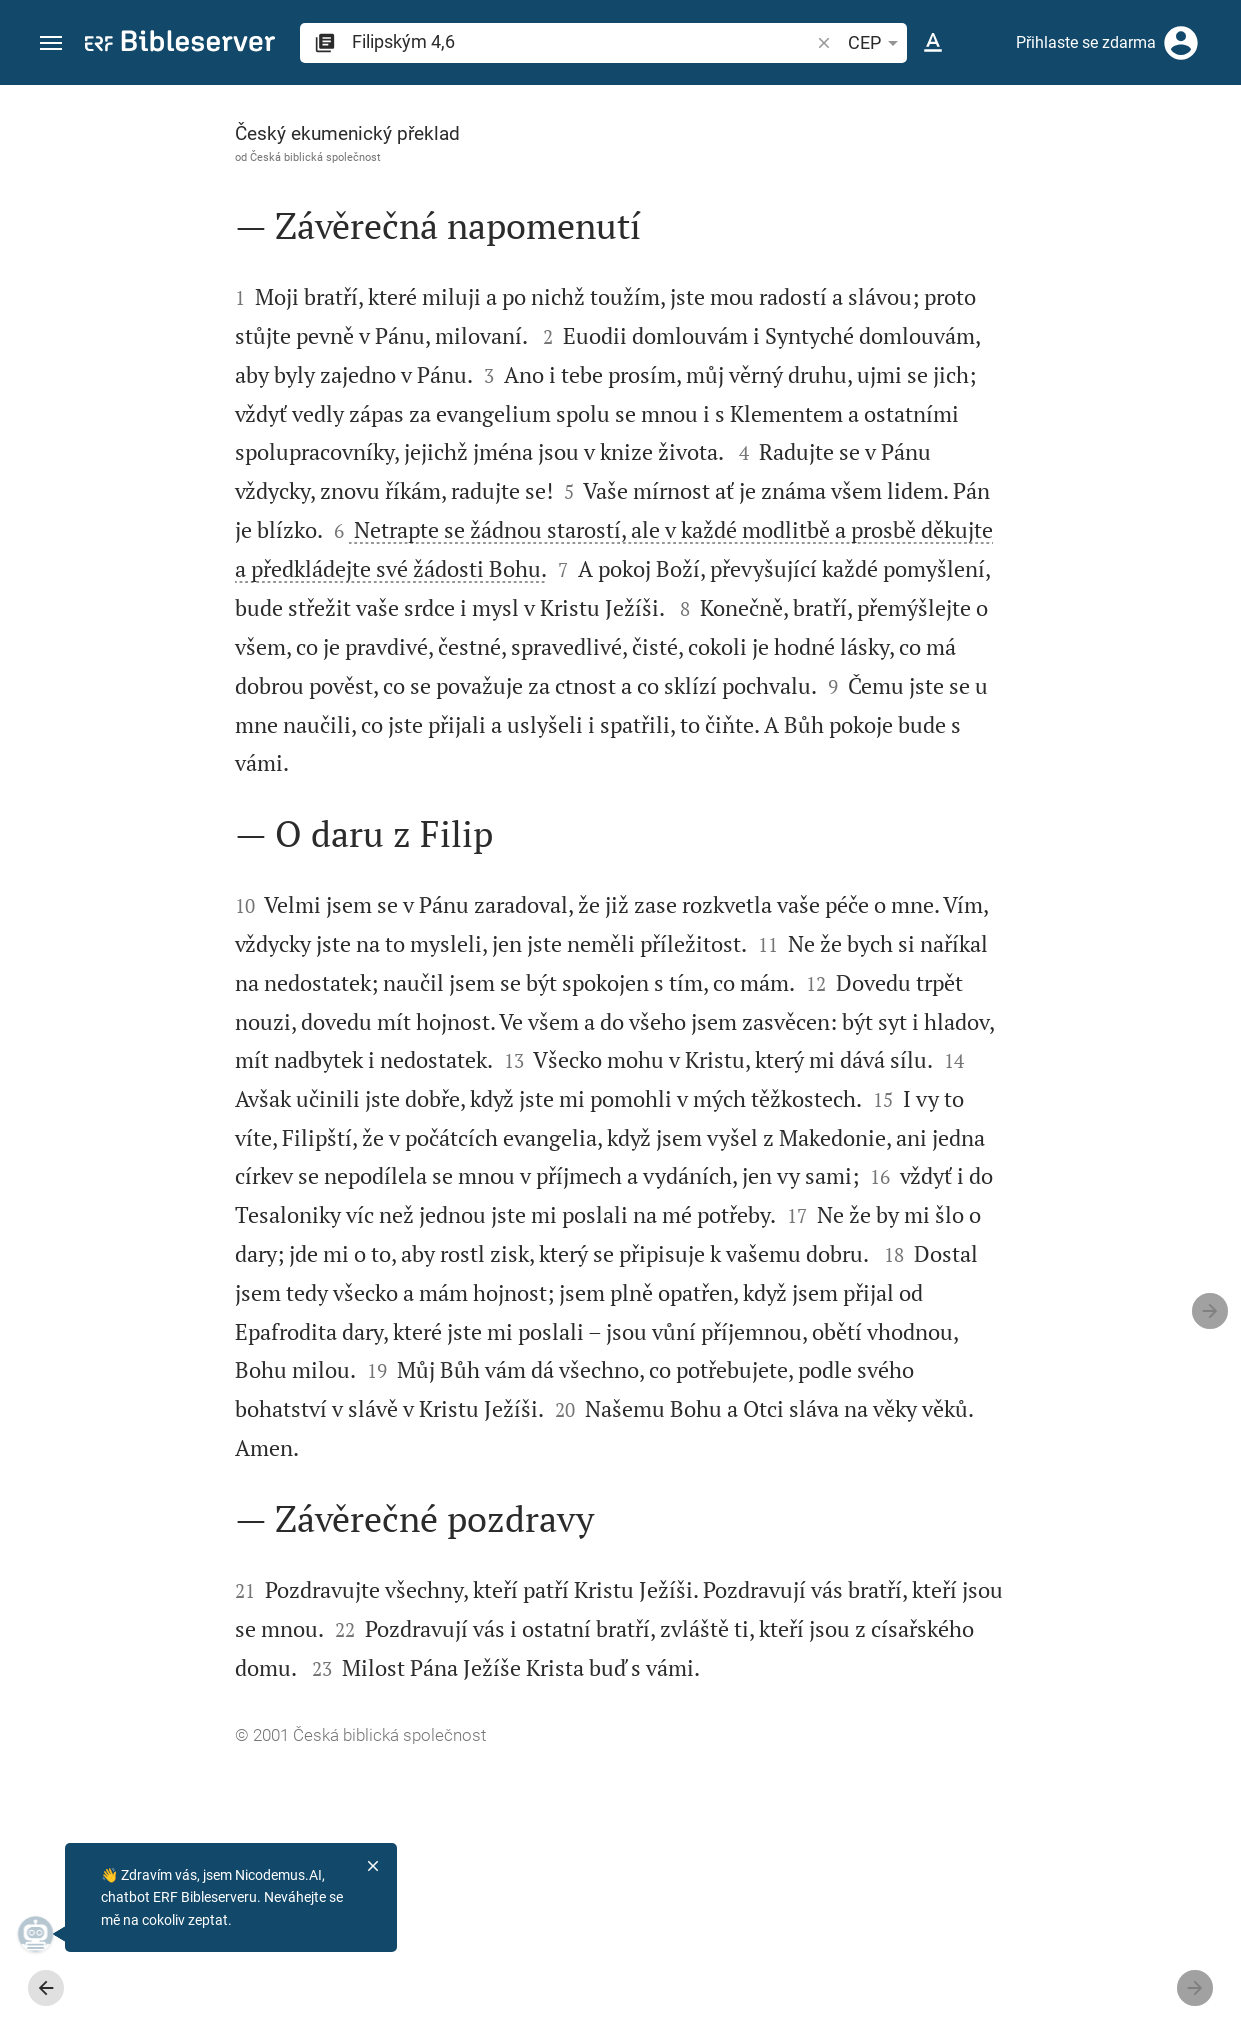  I want to click on Přihlaste se zdarma, so click(1086, 42).